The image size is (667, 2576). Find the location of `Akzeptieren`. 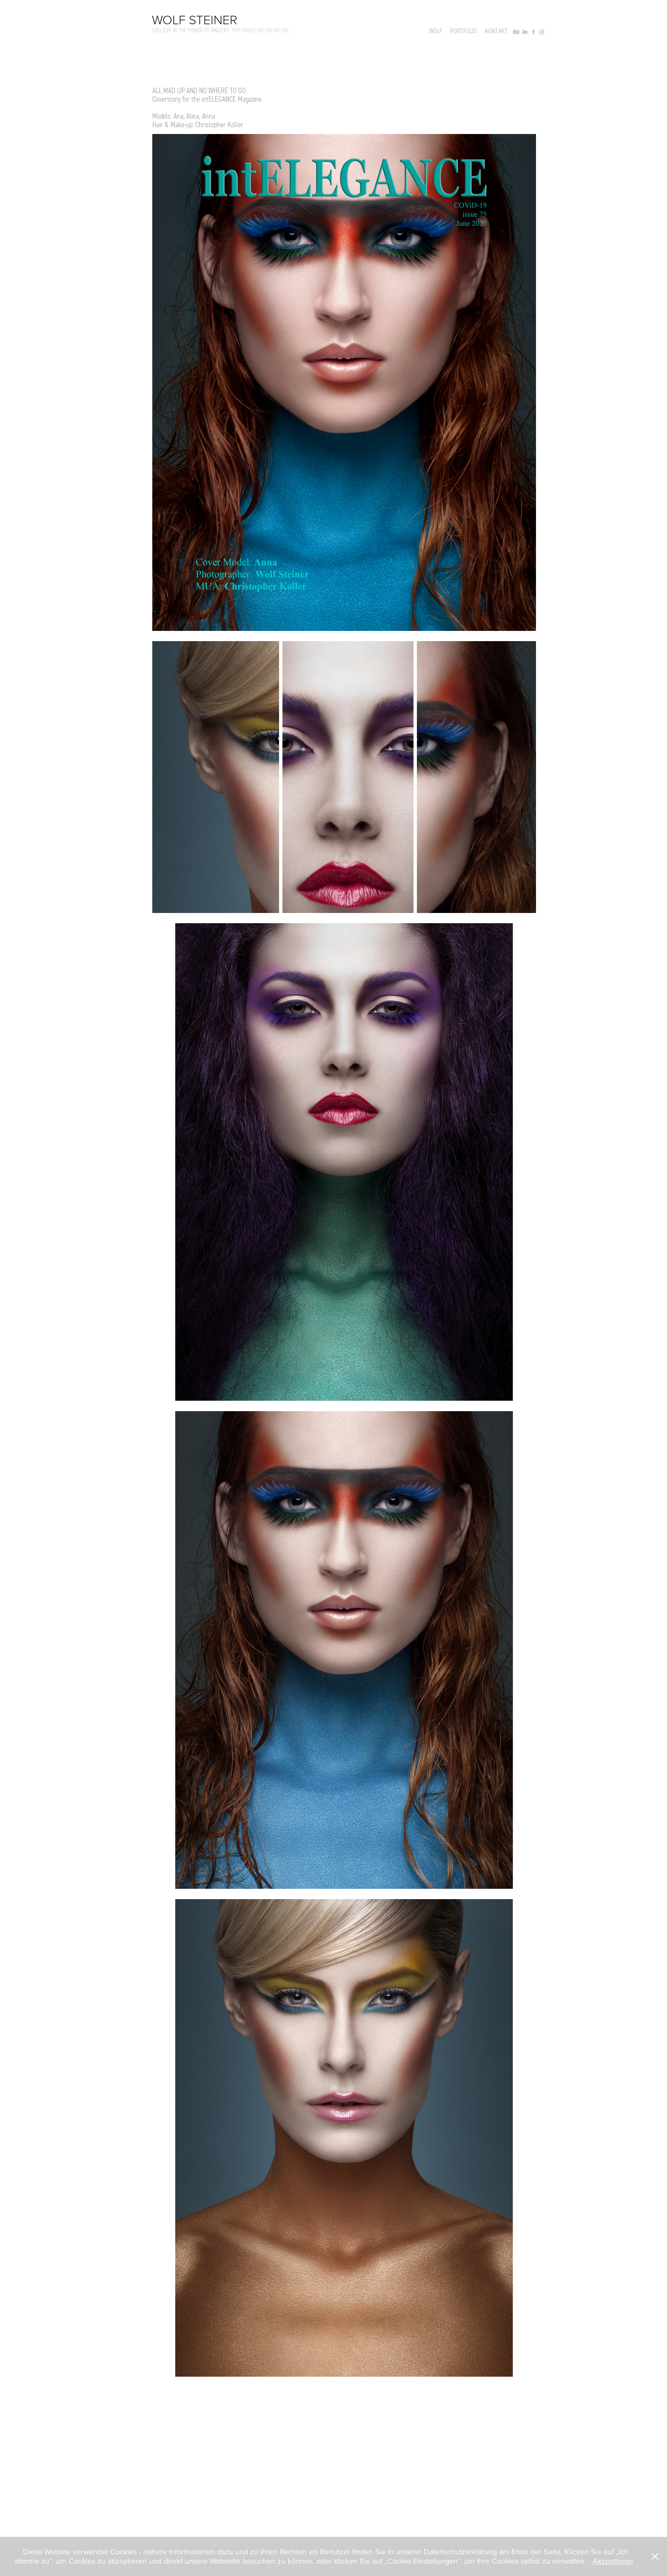

Akzeptieren is located at coordinates (613, 2561).